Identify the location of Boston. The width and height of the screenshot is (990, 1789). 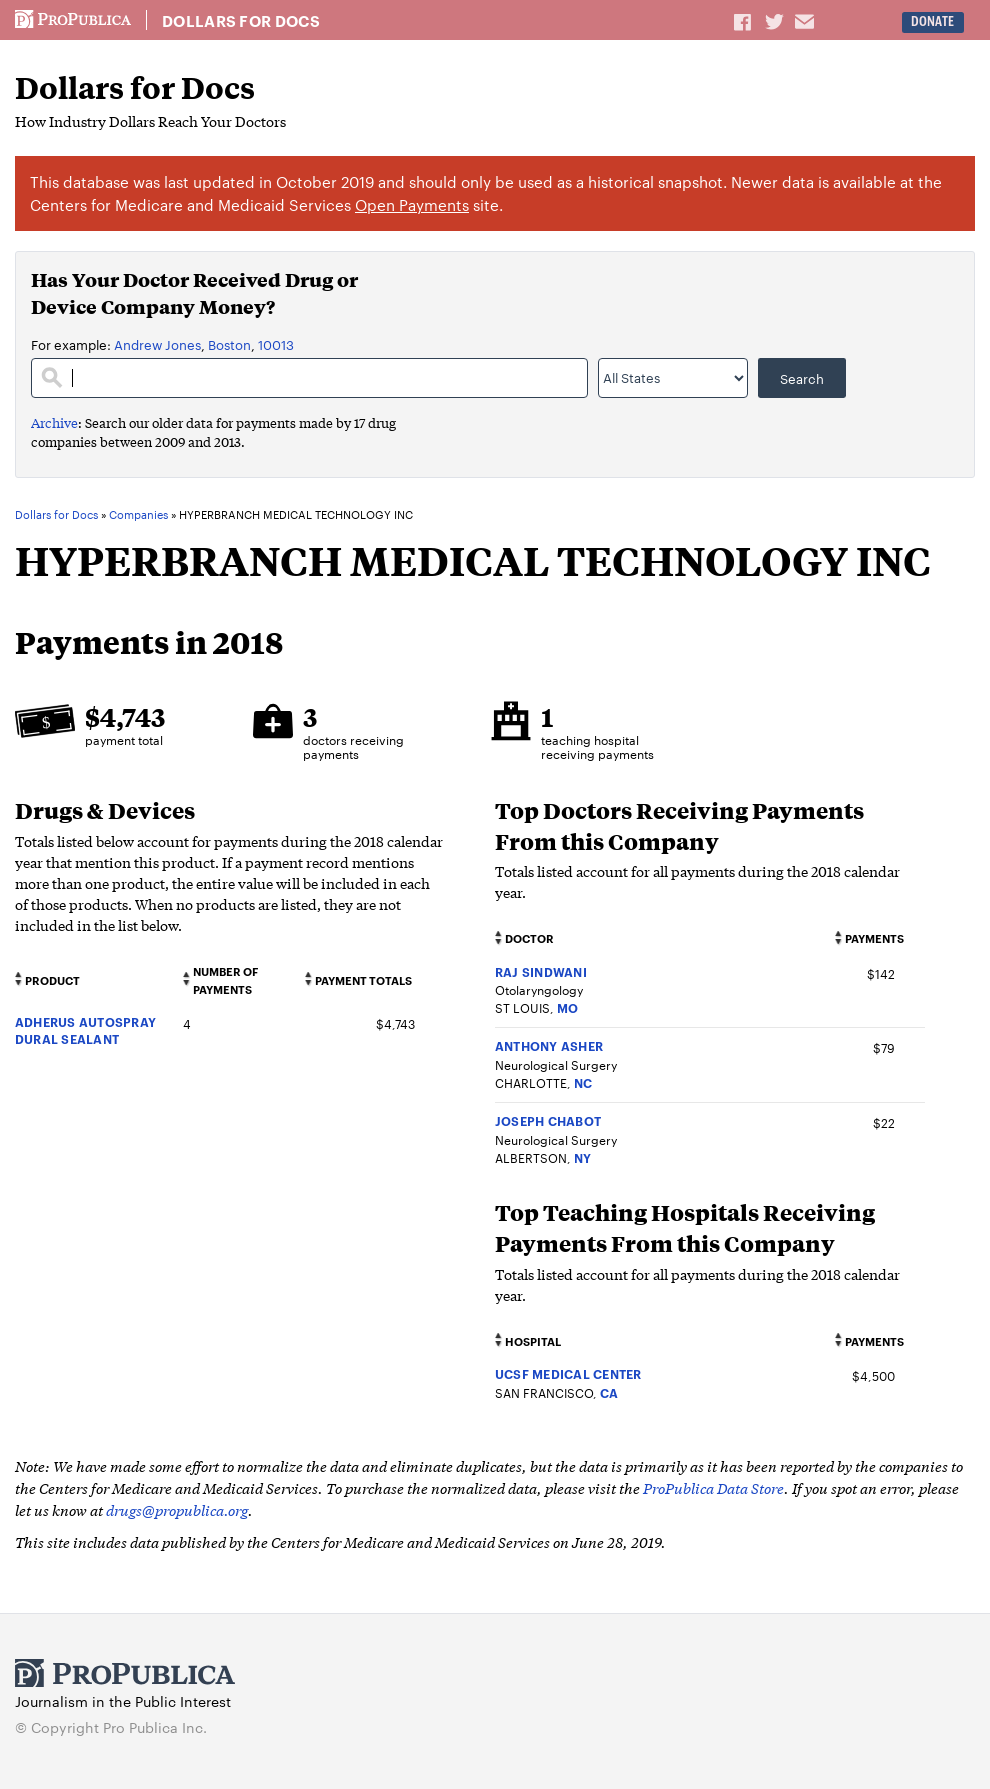
(229, 344).